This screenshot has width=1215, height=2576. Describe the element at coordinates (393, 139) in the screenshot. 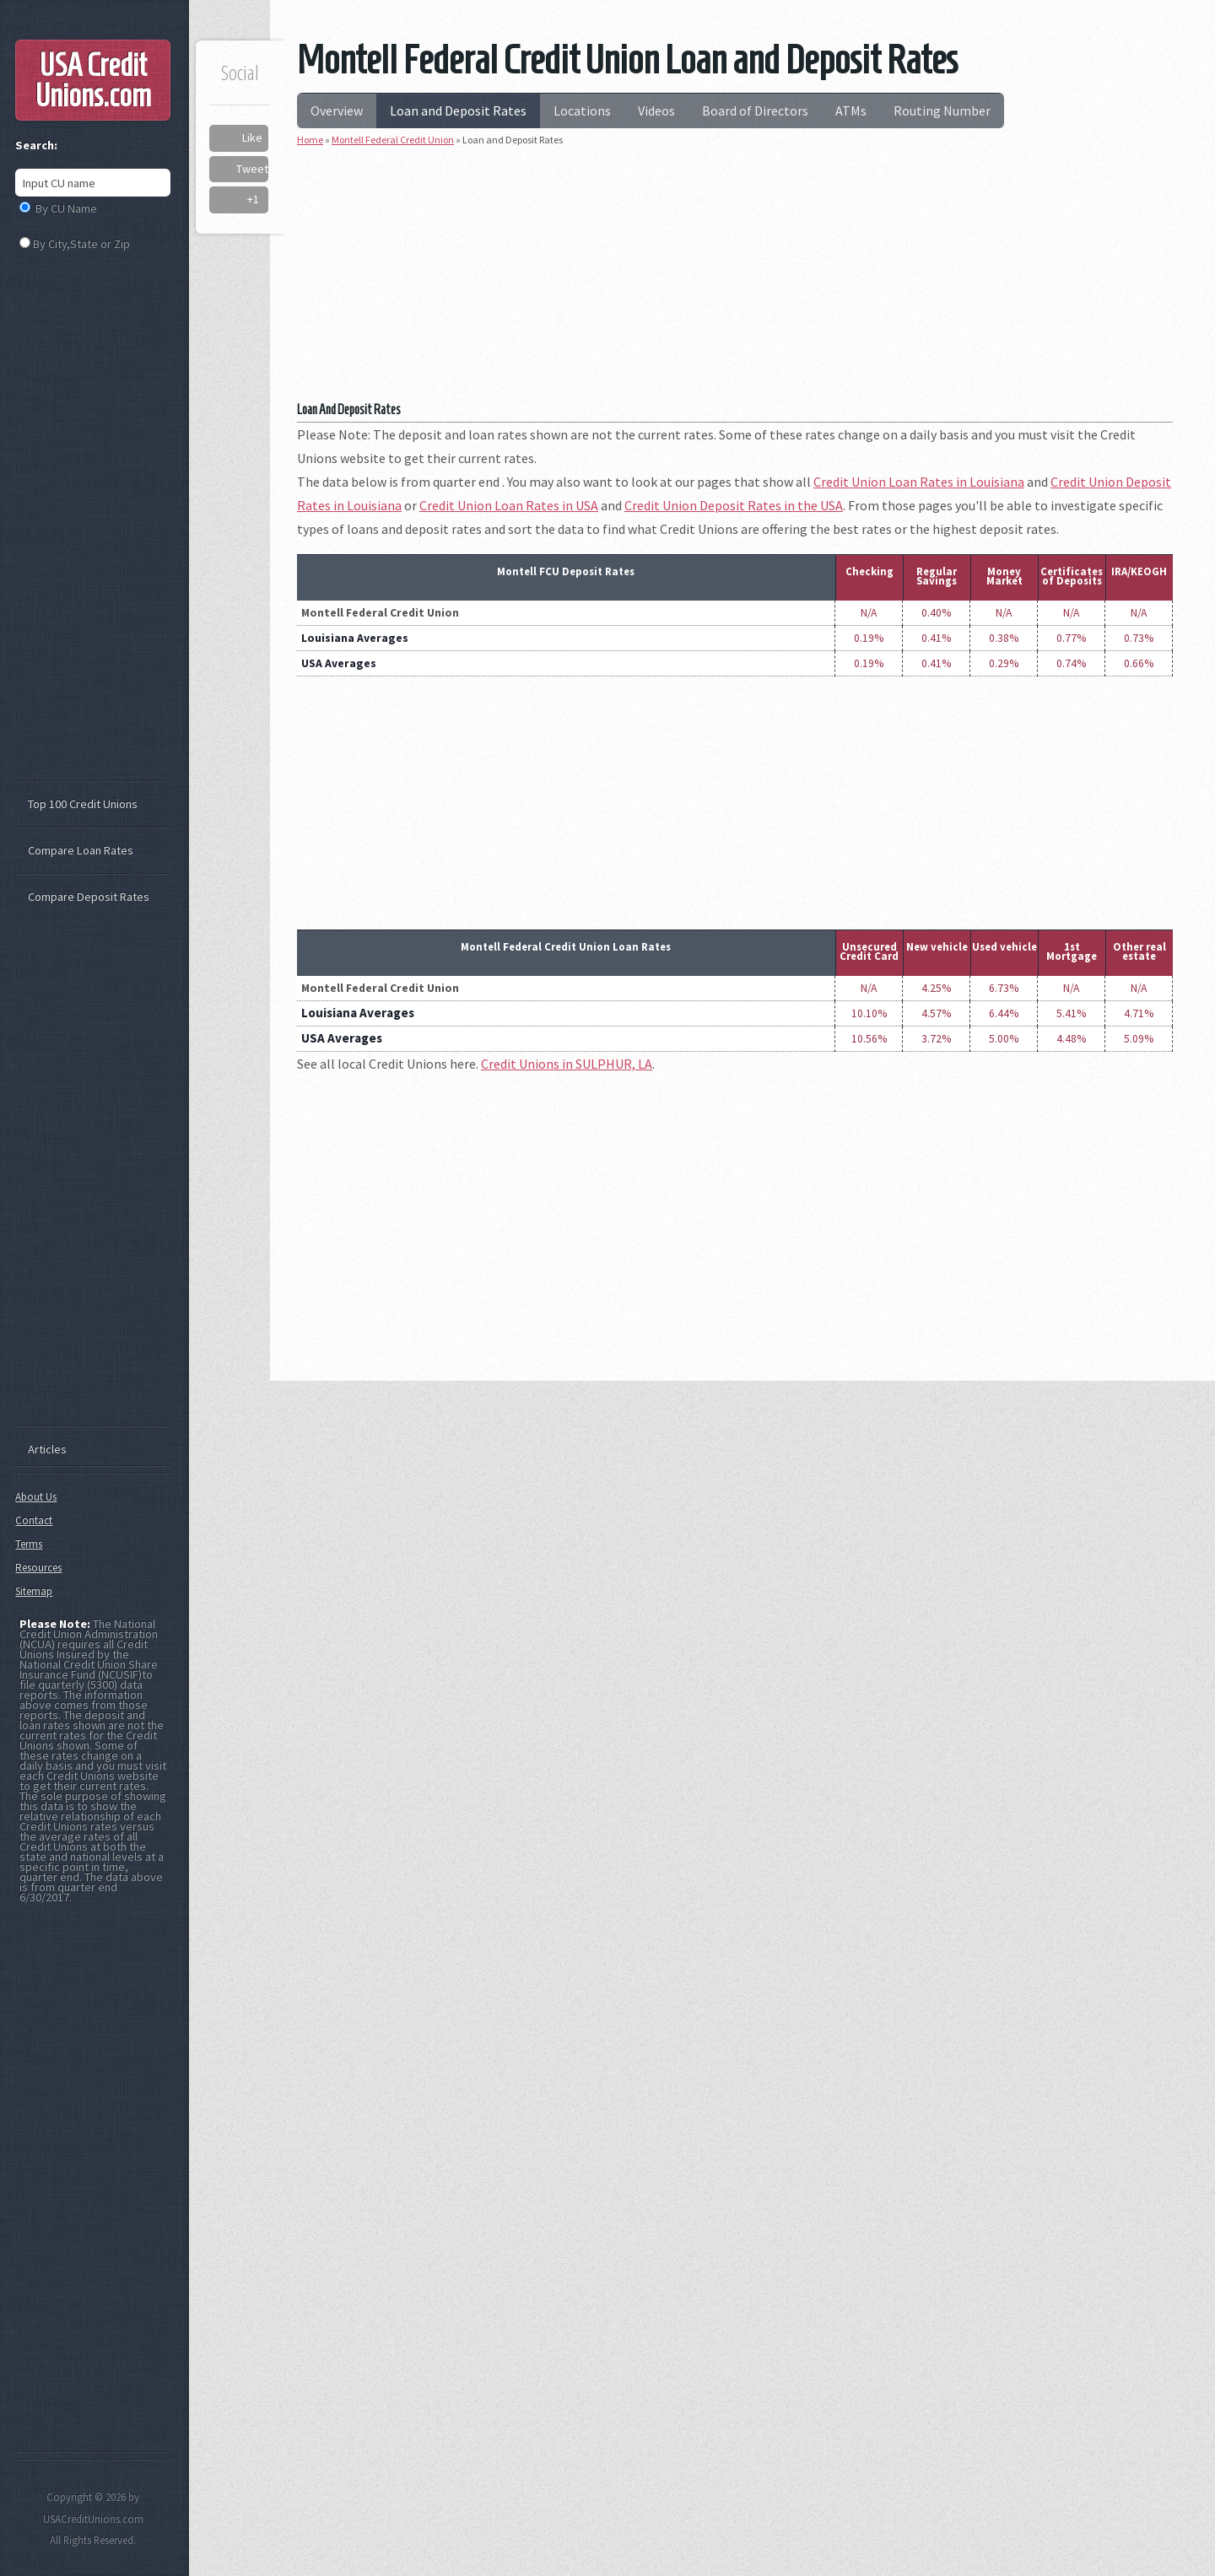

I see `Montell Federal Credit Union` at that location.